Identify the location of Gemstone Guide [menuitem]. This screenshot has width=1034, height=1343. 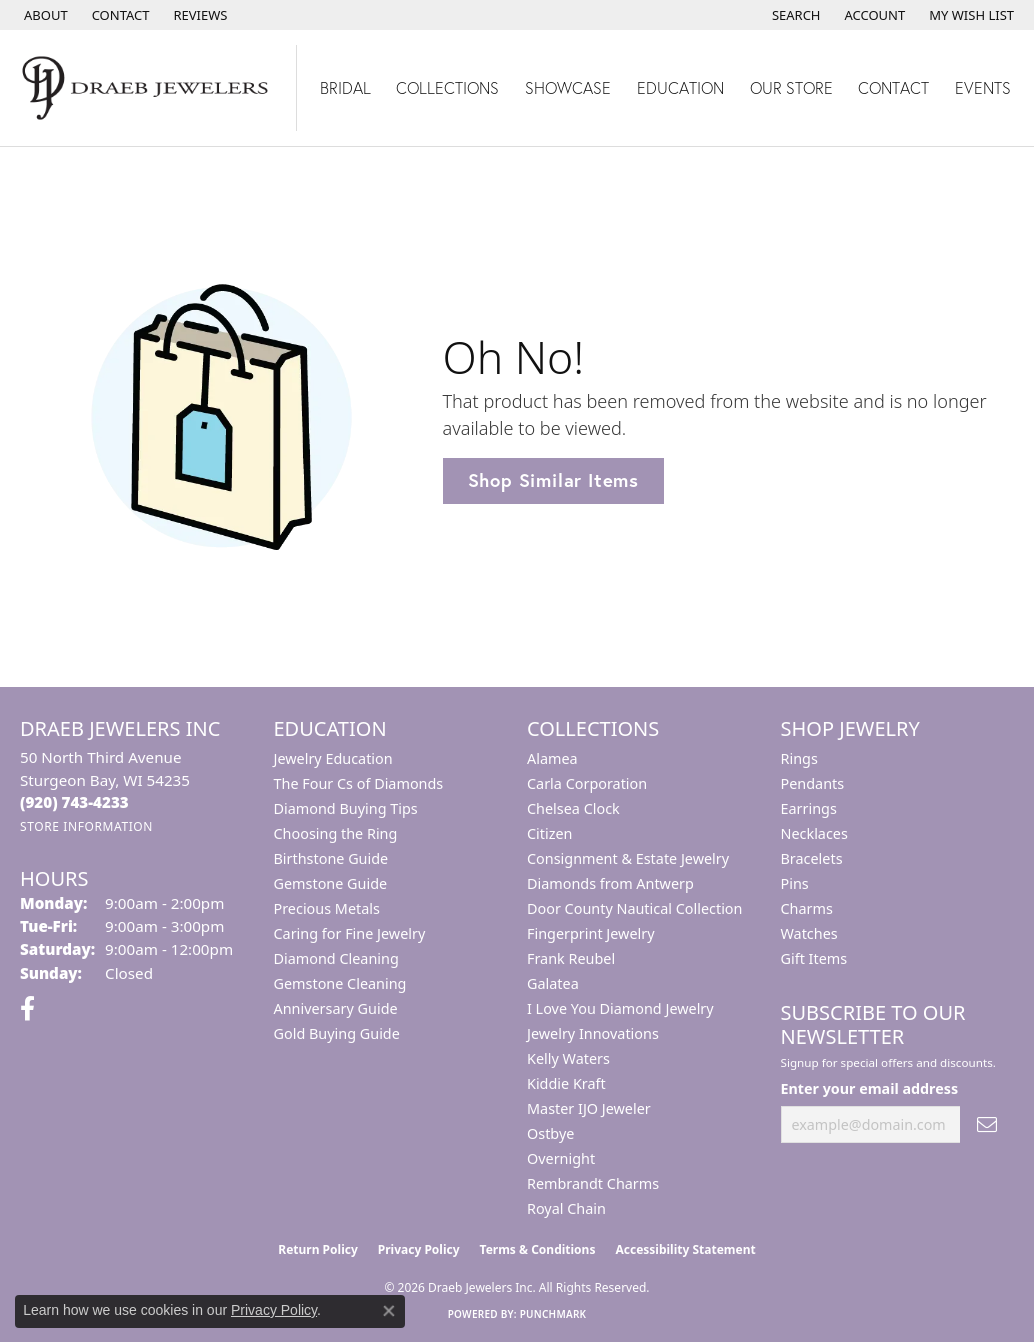
(331, 883).